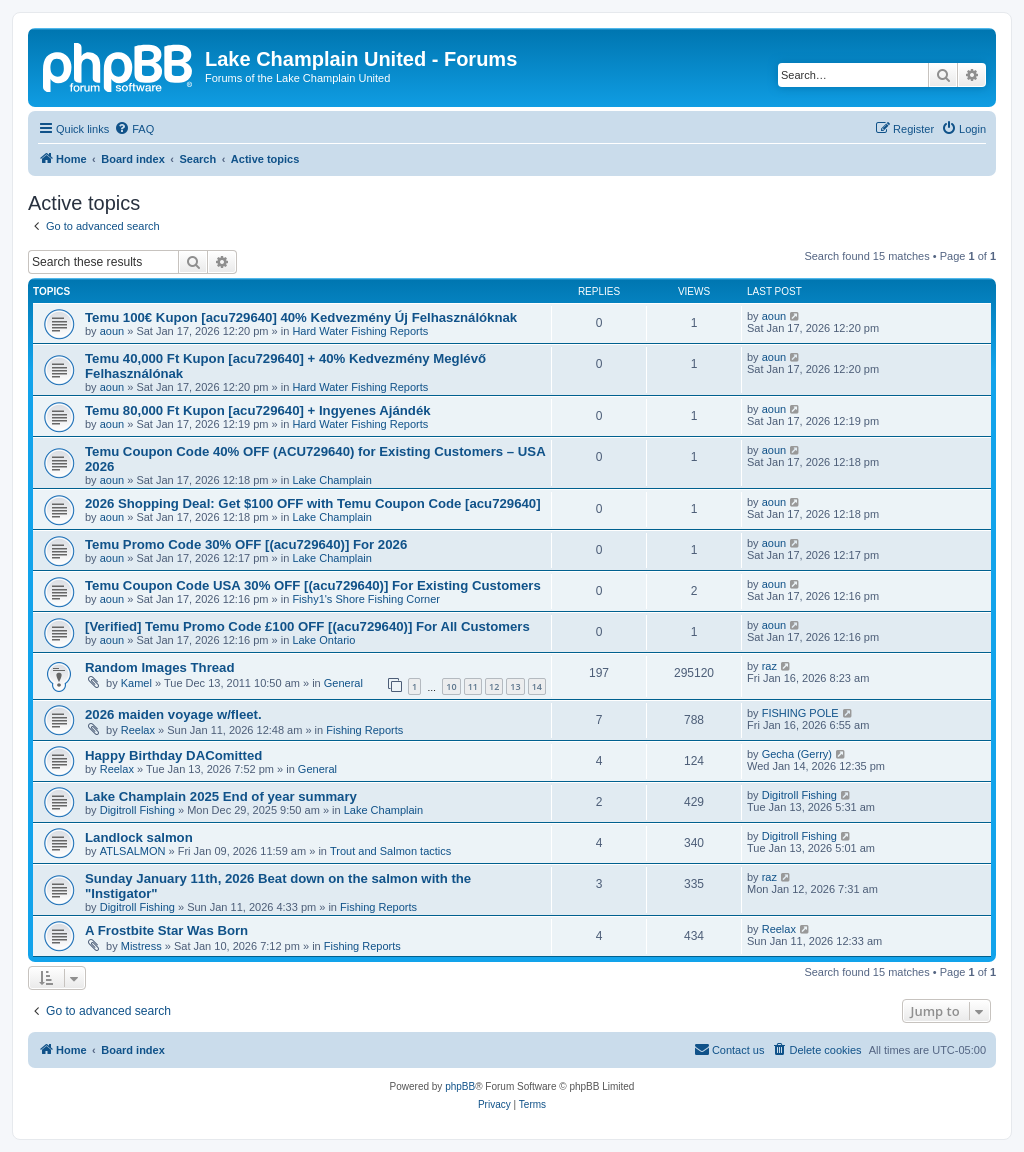 Image resolution: width=1024 pixels, height=1152 pixels. I want to click on Mistress, so click(141, 946).